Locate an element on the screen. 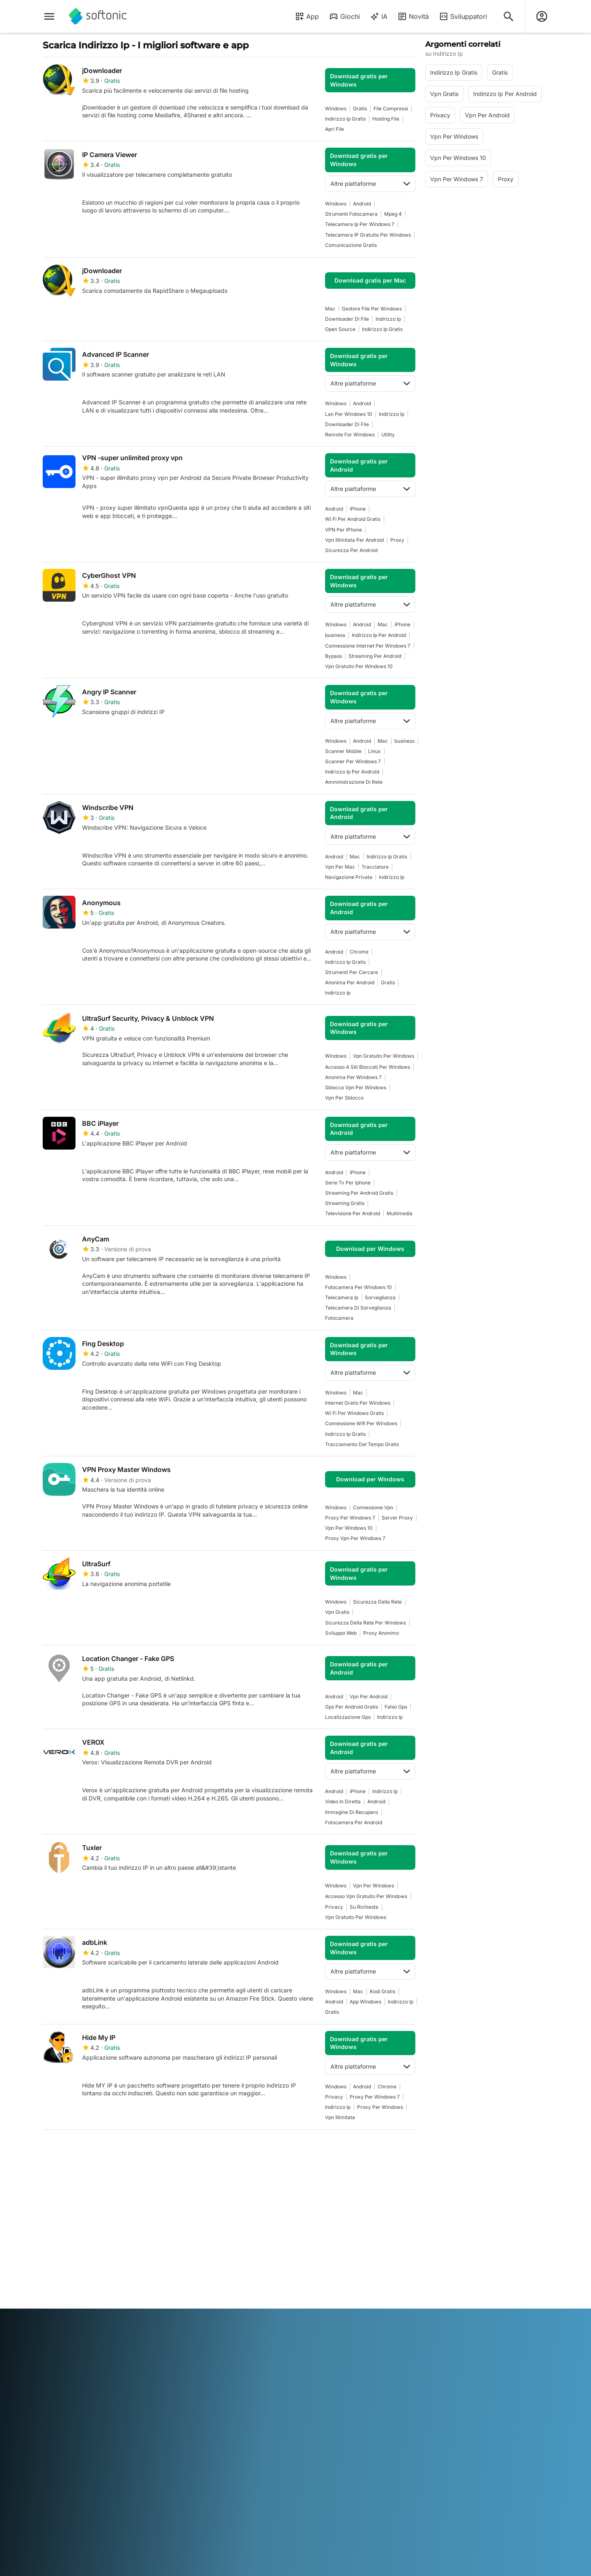 The image size is (591, 2576). Fotocamera is located at coordinates (339, 1318).